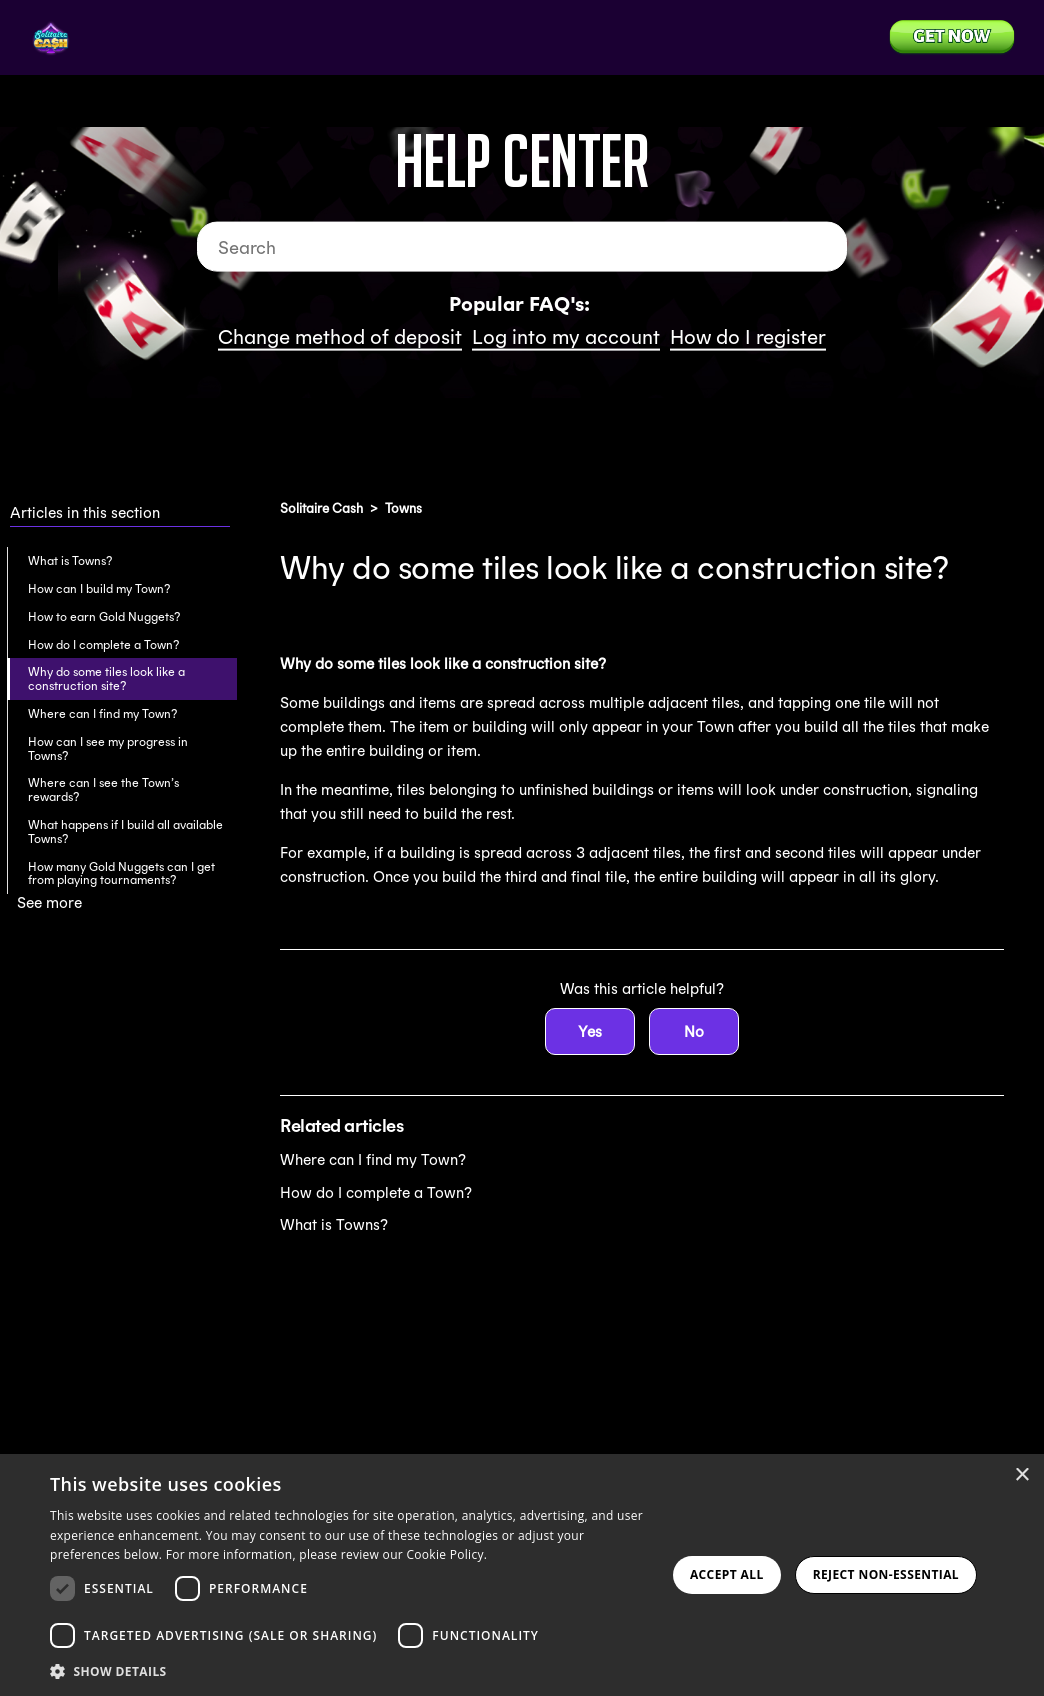  I want to click on Why do some tiles look like a construction site?, so click(106, 678).